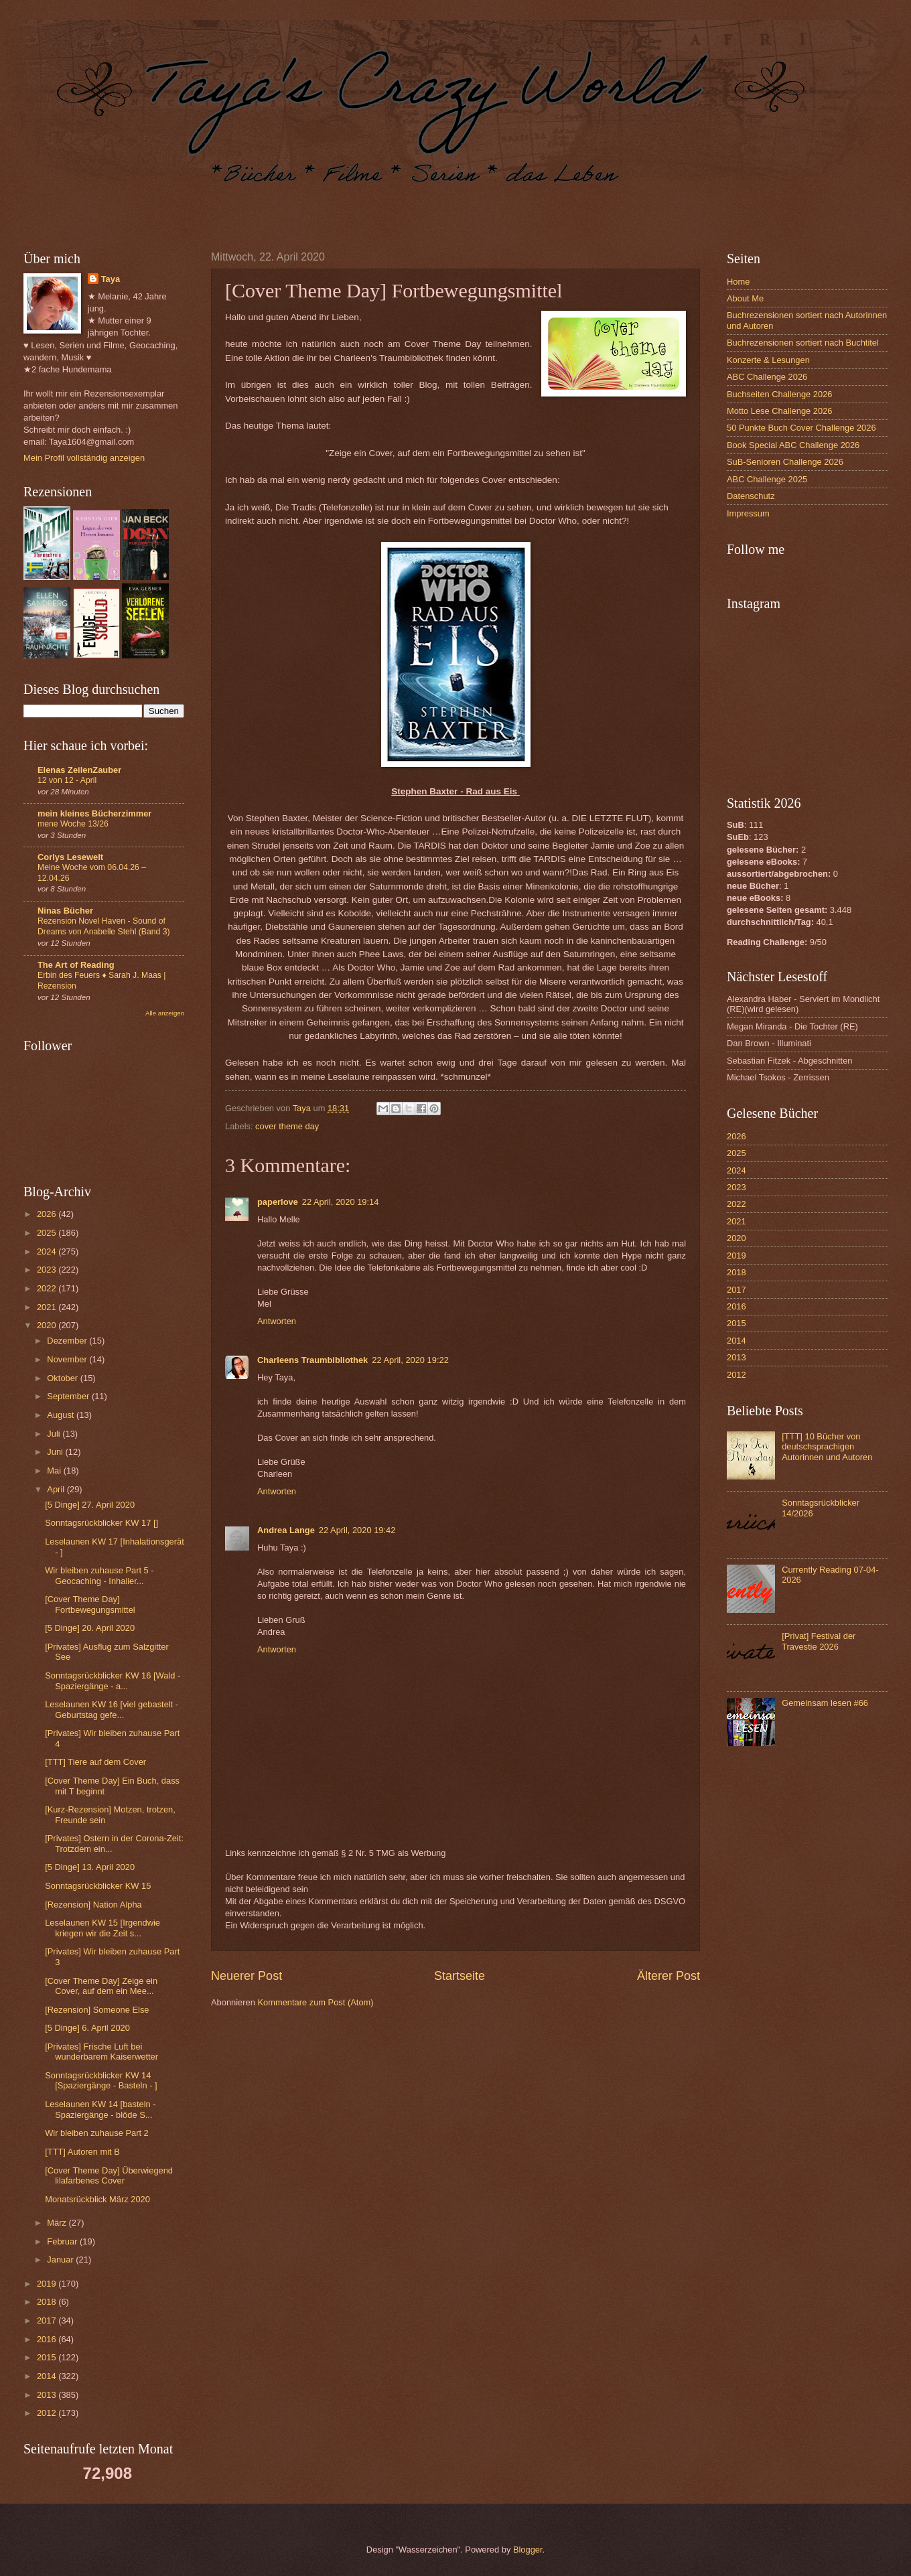  I want to click on Leselaunen KW 16 [viel gebastelt - Geburtstag gefe..., so click(111, 1709).